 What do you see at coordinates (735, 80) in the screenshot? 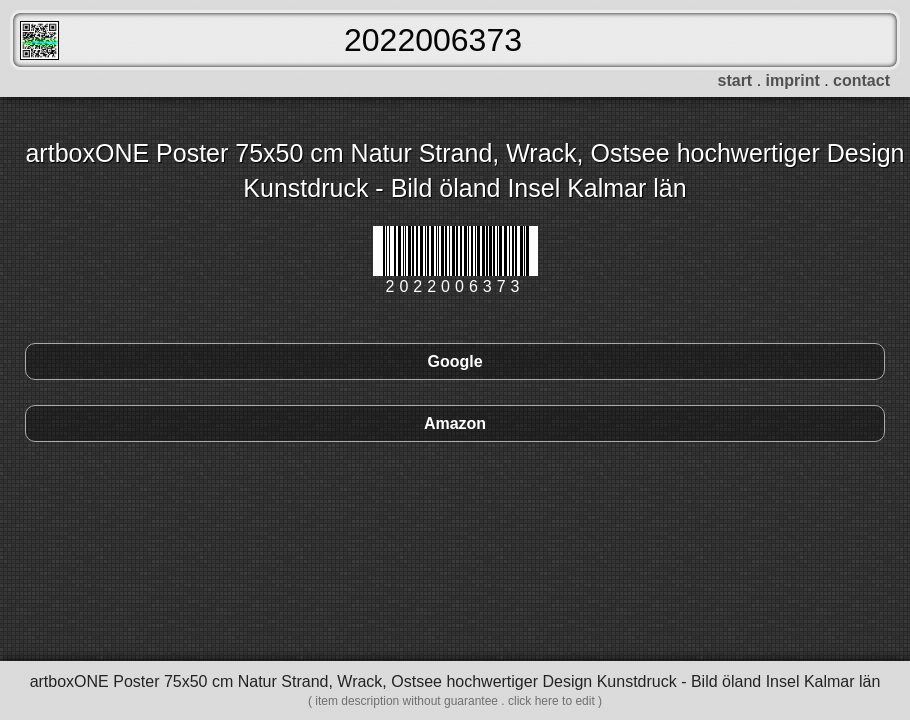
I see `start` at bounding box center [735, 80].